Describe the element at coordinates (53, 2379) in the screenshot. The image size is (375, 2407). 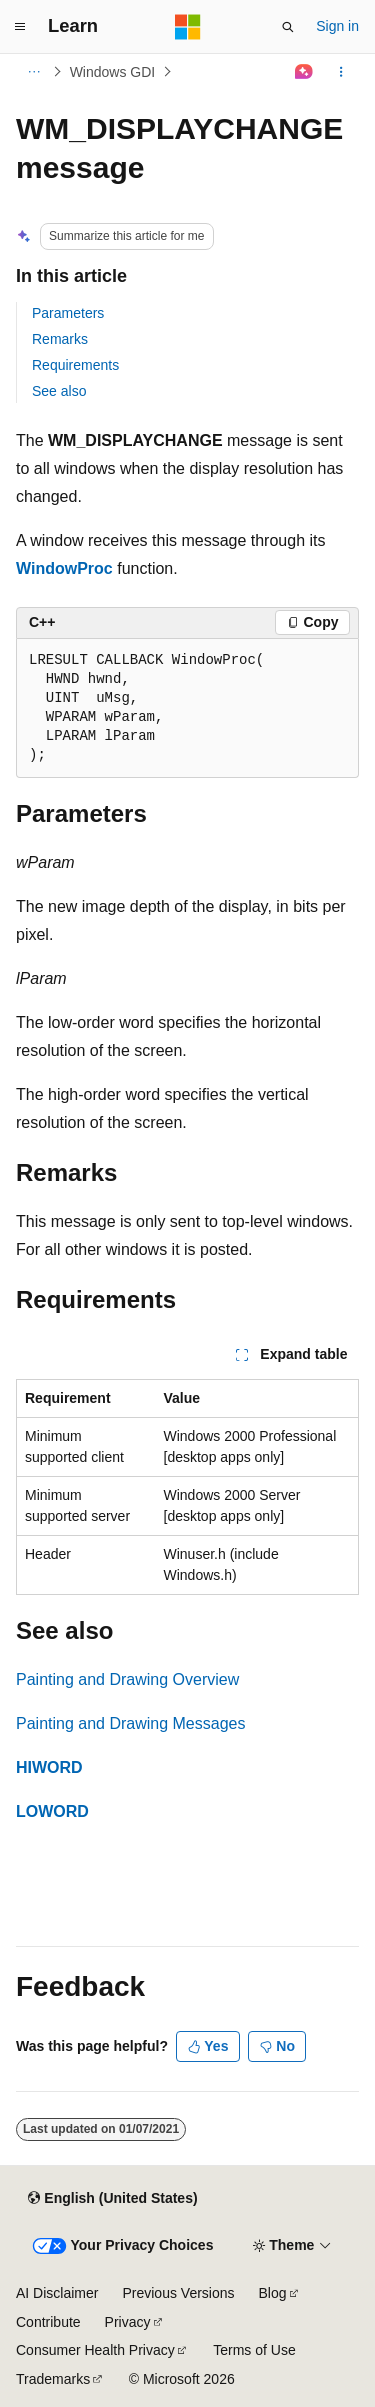
I see `Trademarks` at that location.